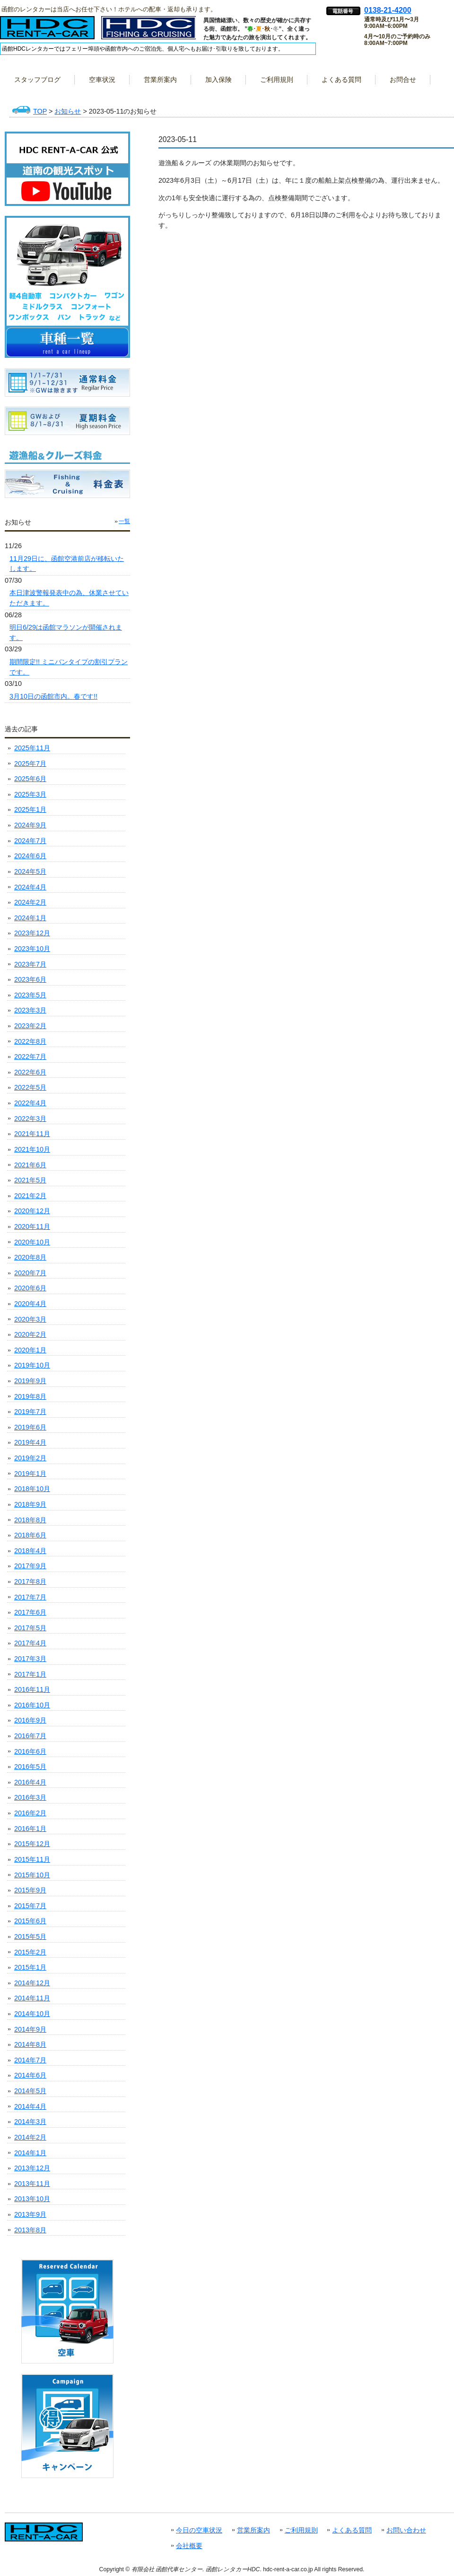  What do you see at coordinates (30, 1751) in the screenshot?
I see `2016年6月` at bounding box center [30, 1751].